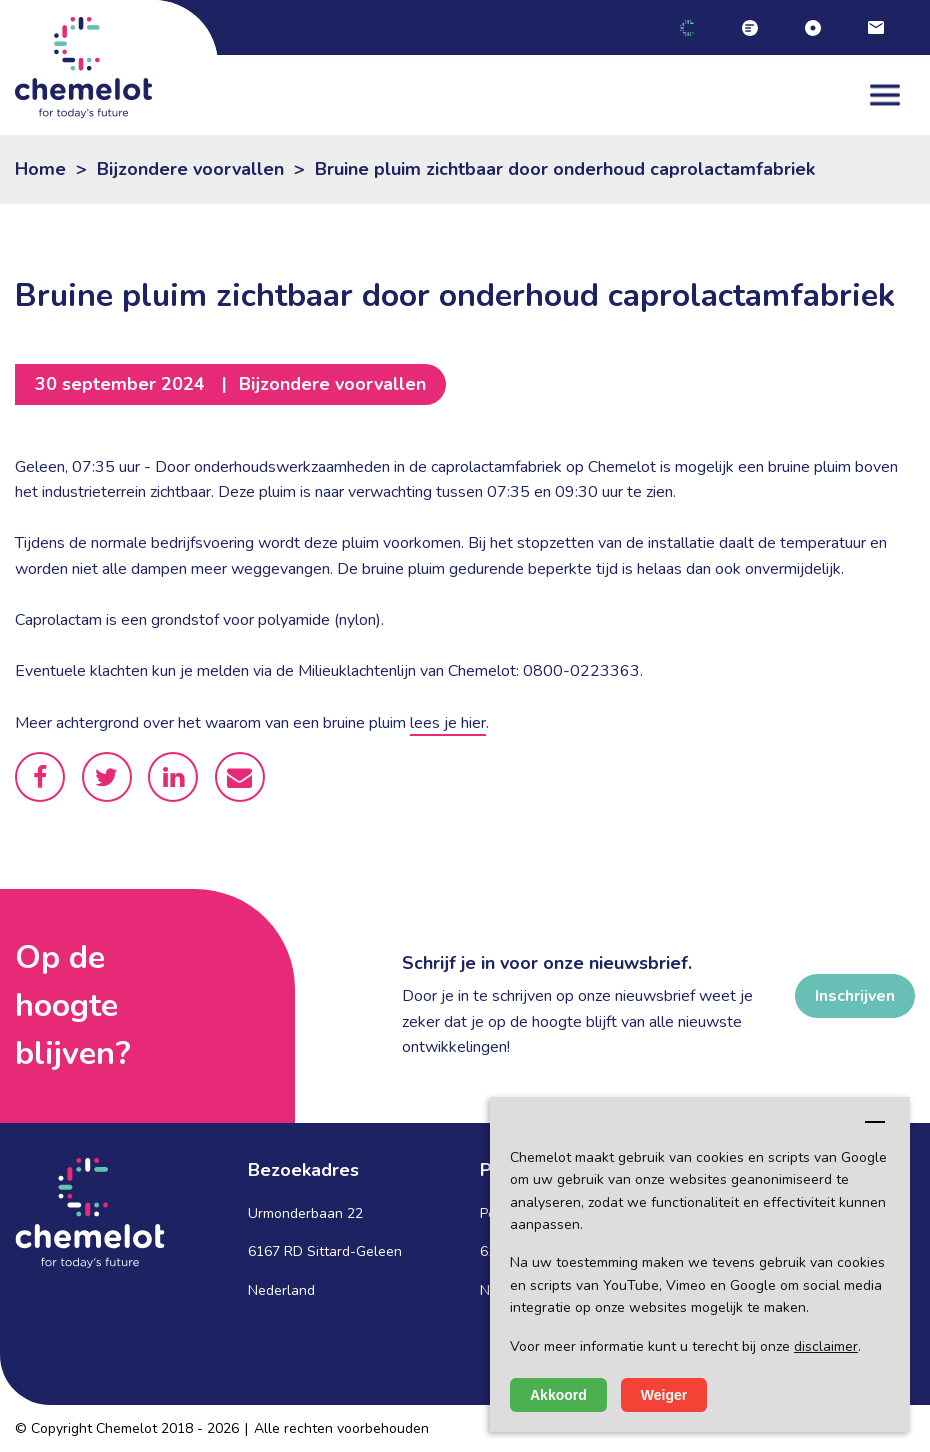 The height and width of the screenshot is (1452, 930). What do you see at coordinates (190, 169) in the screenshot?
I see `Bijzondere voorvallen` at bounding box center [190, 169].